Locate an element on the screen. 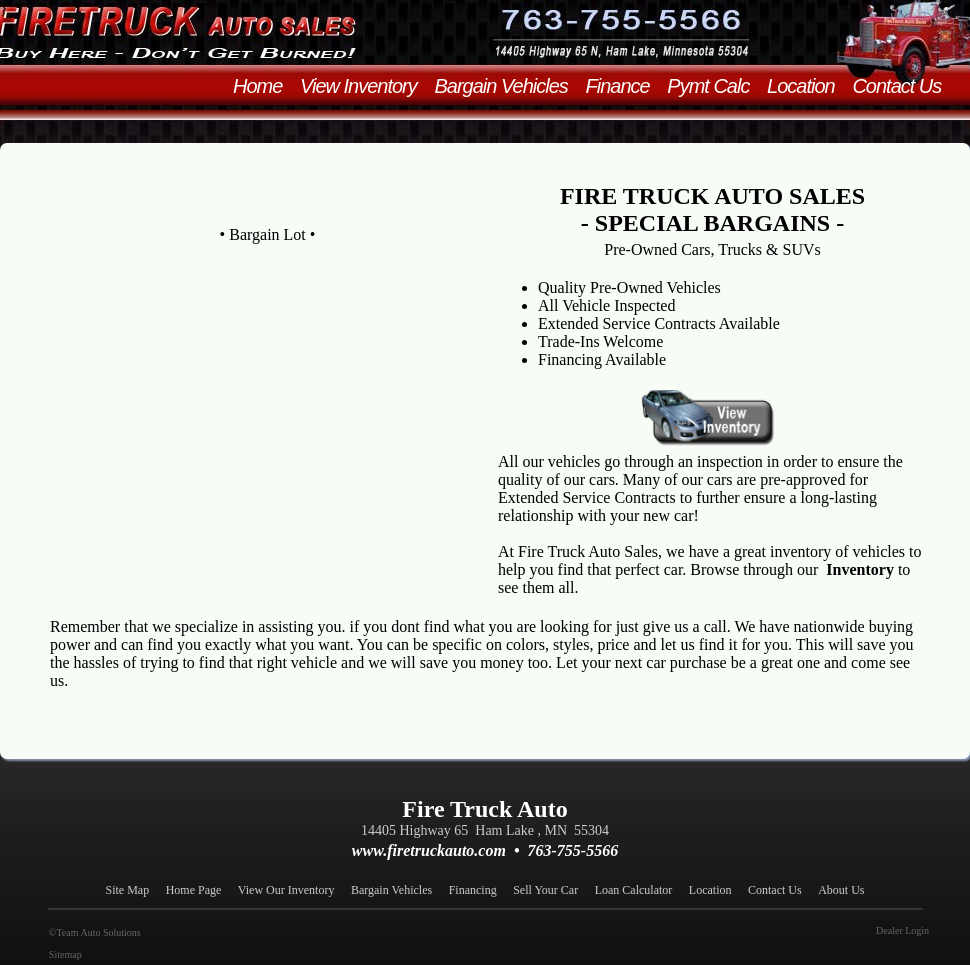 The width and height of the screenshot is (970, 965). Sell Your Car is located at coordinates (551, 890).